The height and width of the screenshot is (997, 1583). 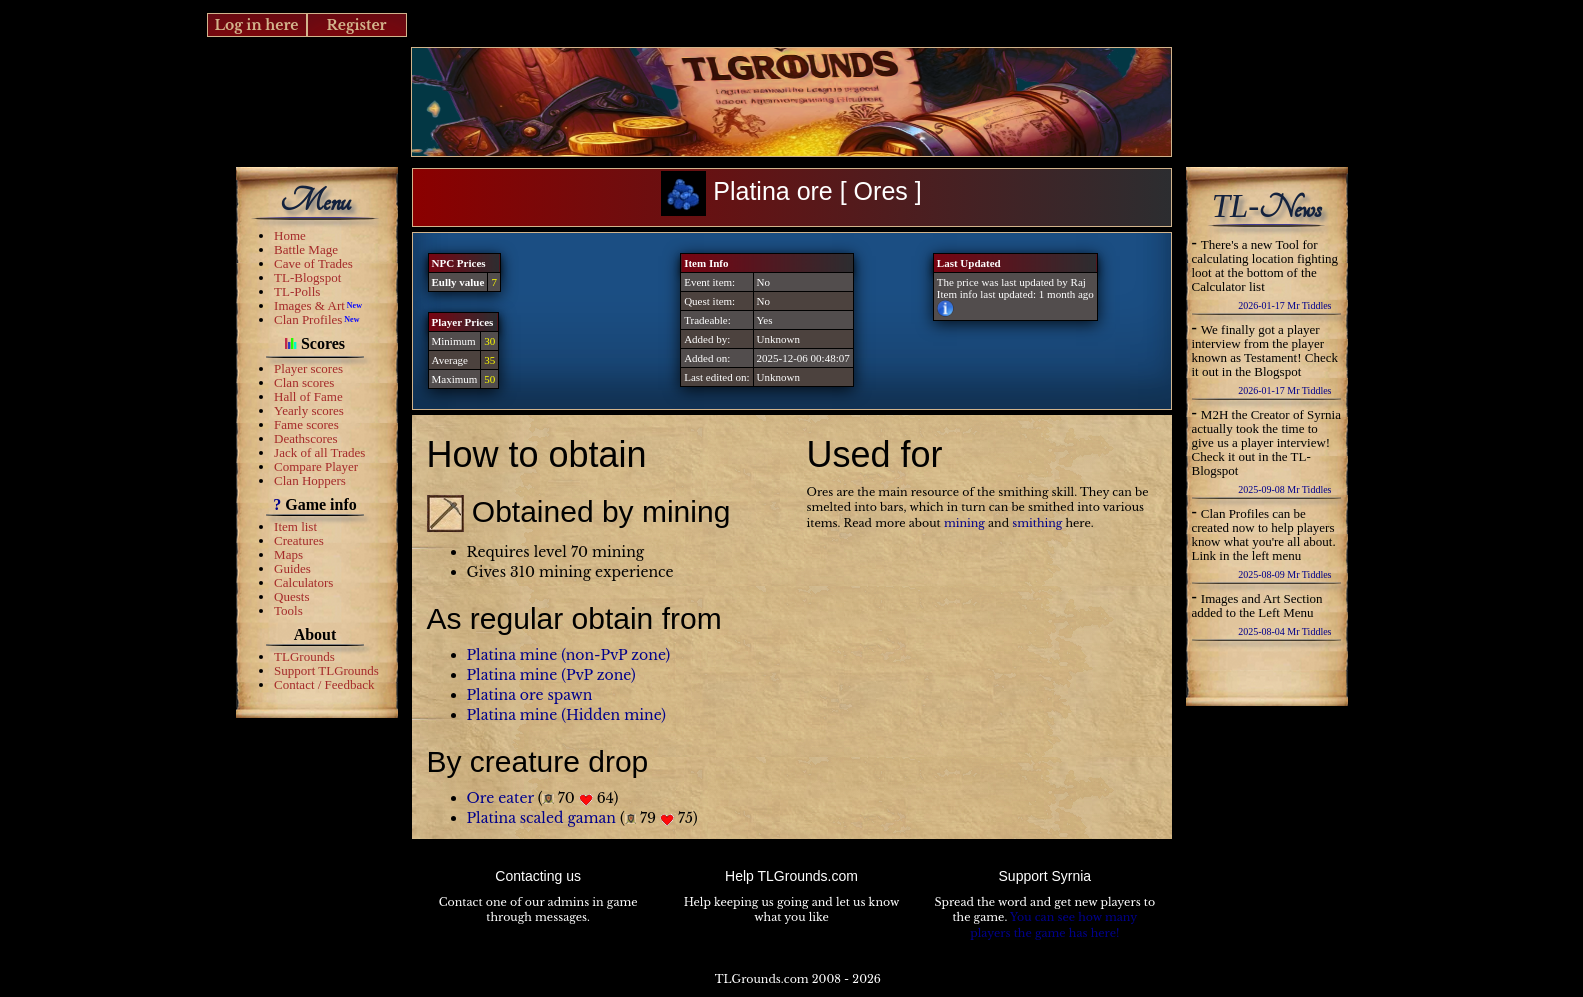 What do you see at coordinates (304, 382) in the screenshot?
I see `Clan scores` at bounding box center [304, 382].